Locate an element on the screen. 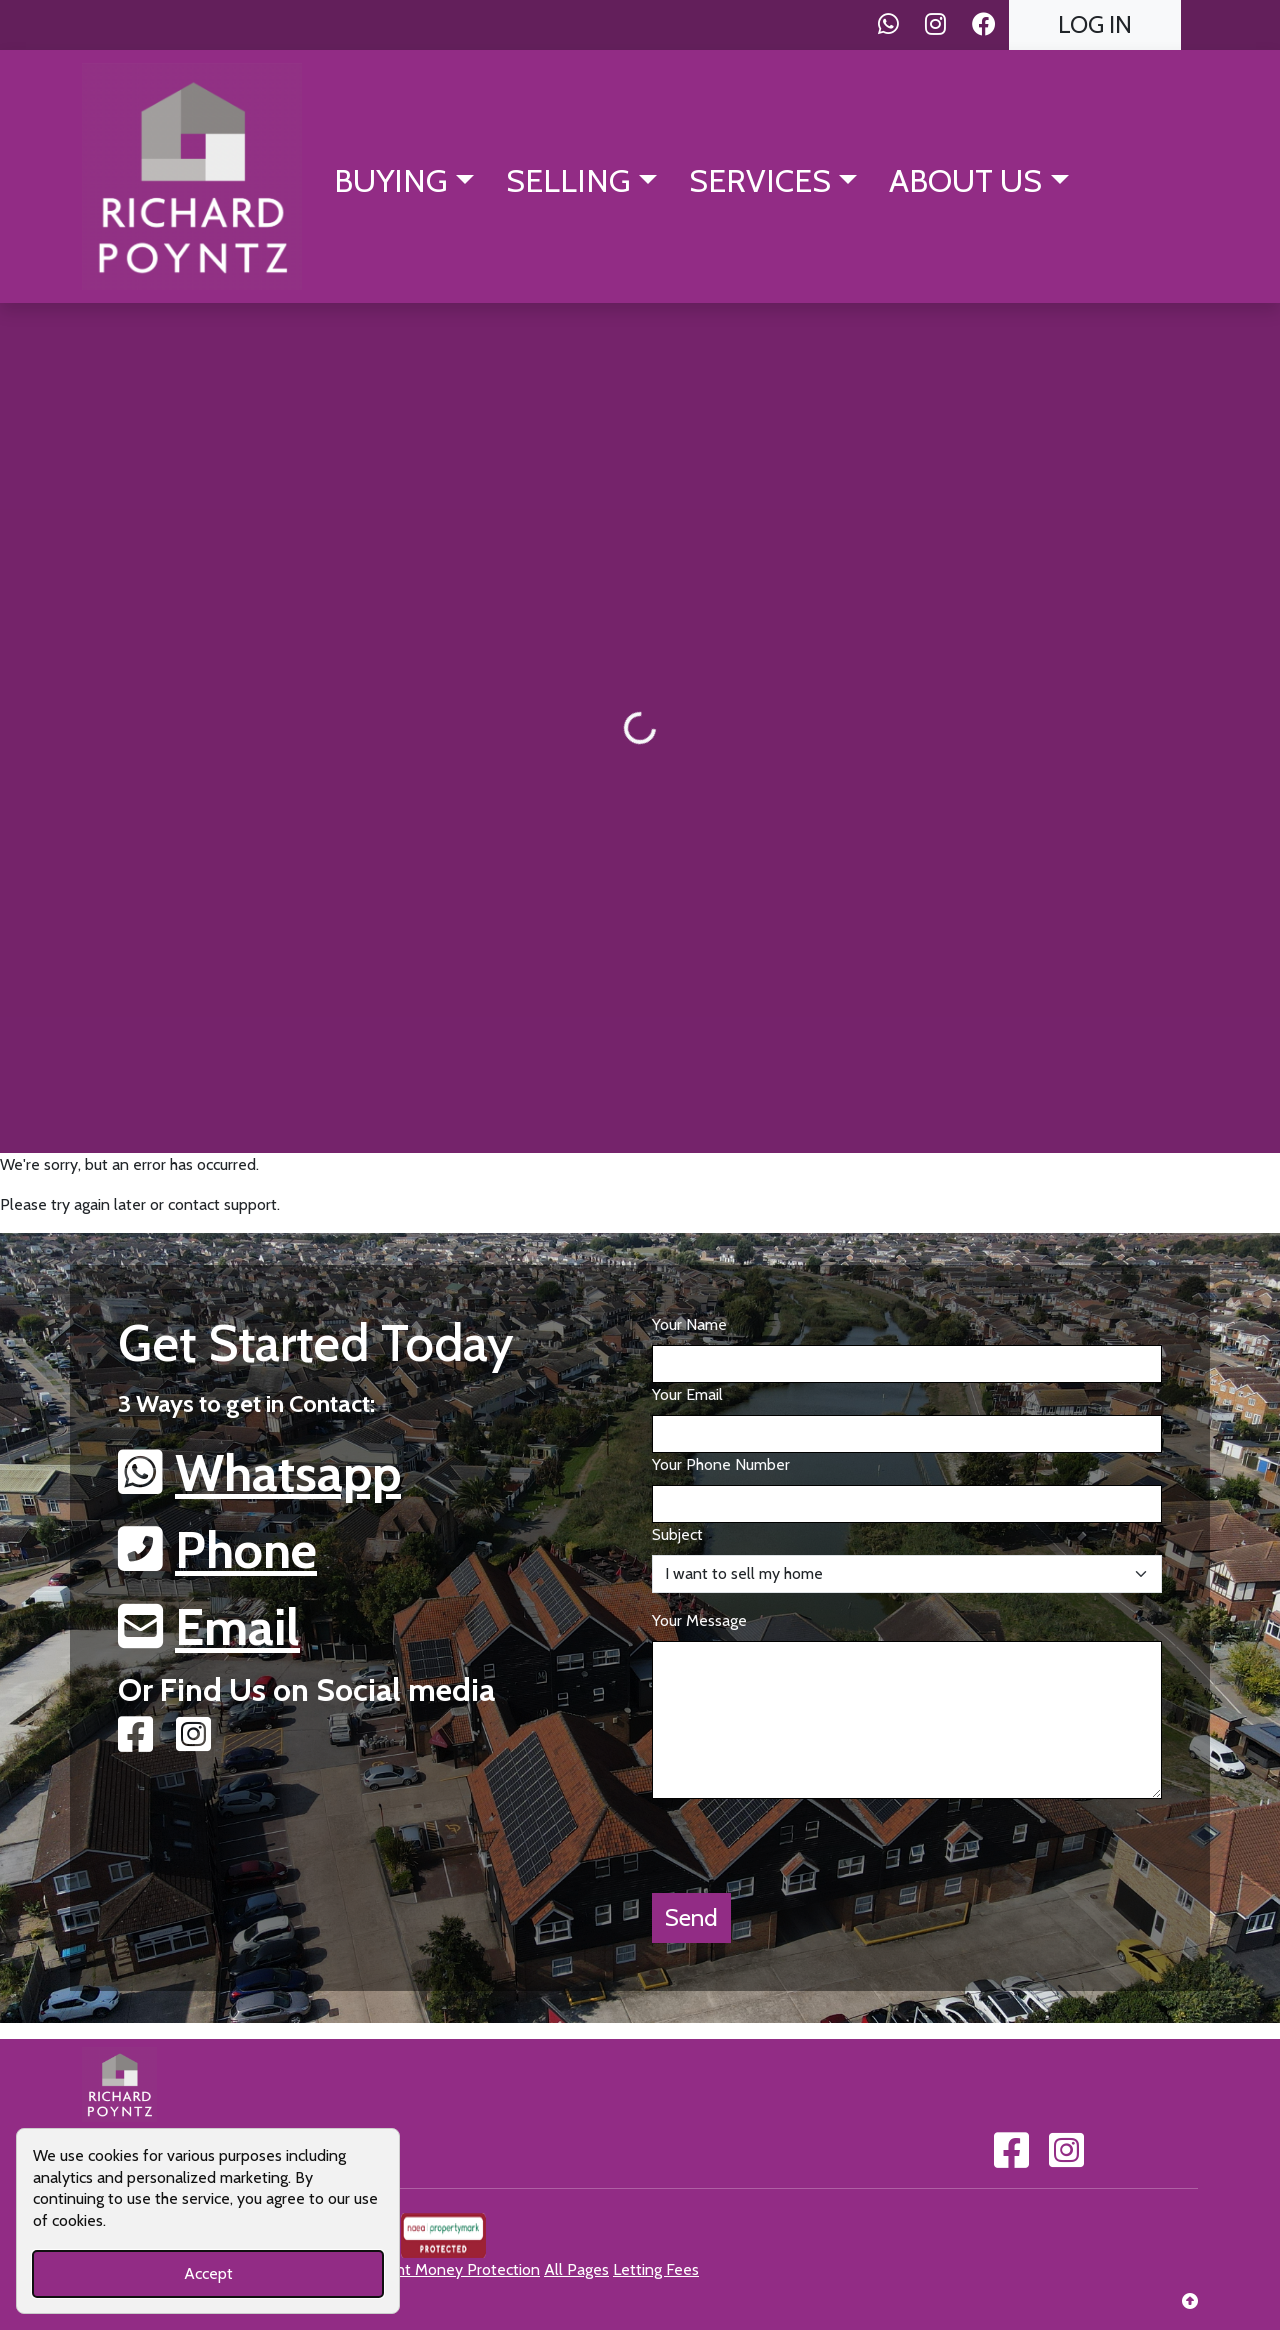 Image resolution: width=1280 pixels, height=2330 pixels. Services [button] is located at coordinates (760, 180).